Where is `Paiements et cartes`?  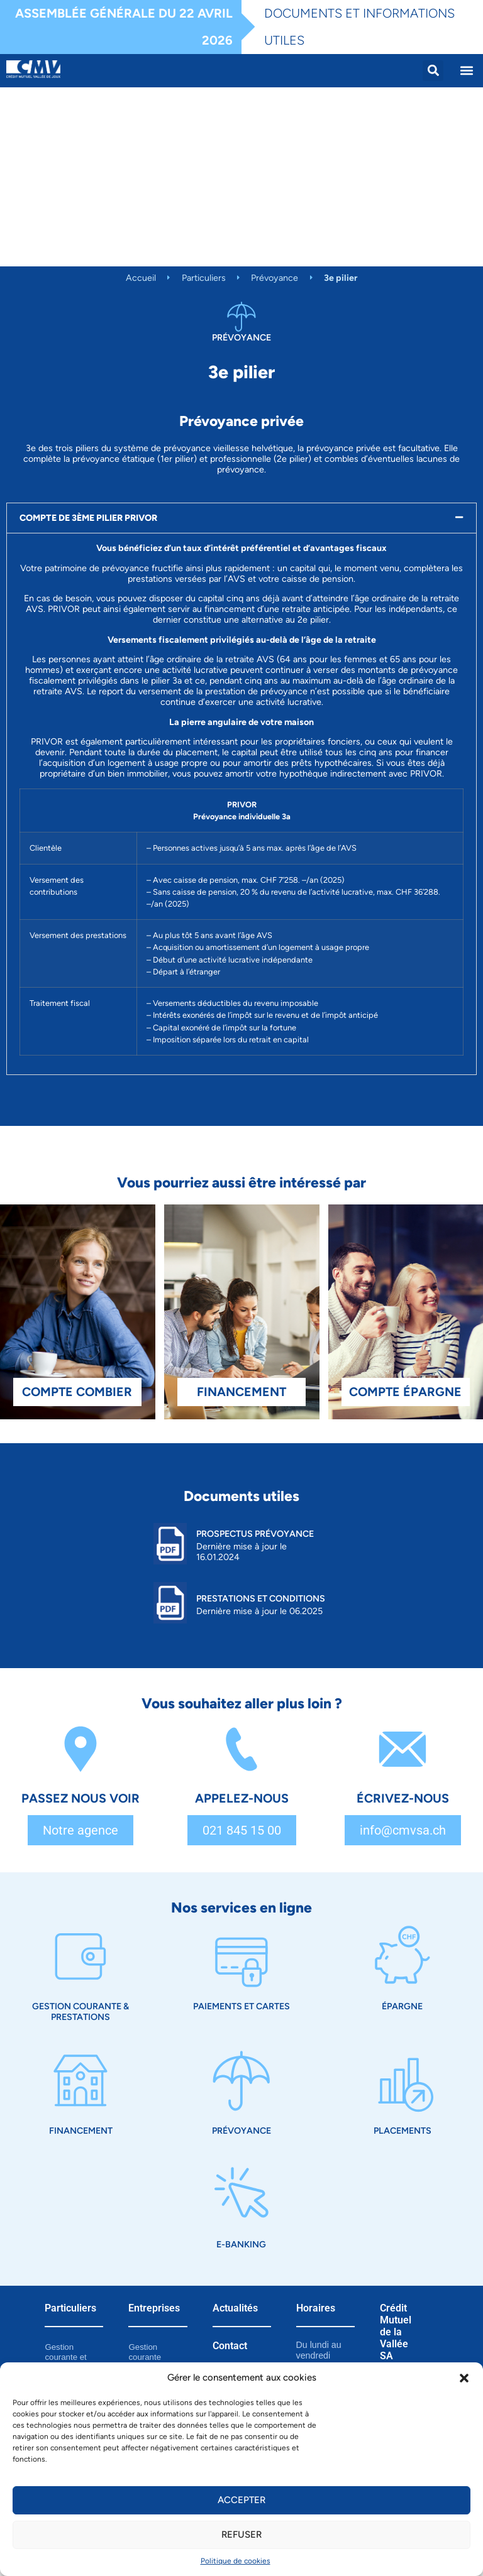 Paiements et cartes is located at coordinates (241, 2006).